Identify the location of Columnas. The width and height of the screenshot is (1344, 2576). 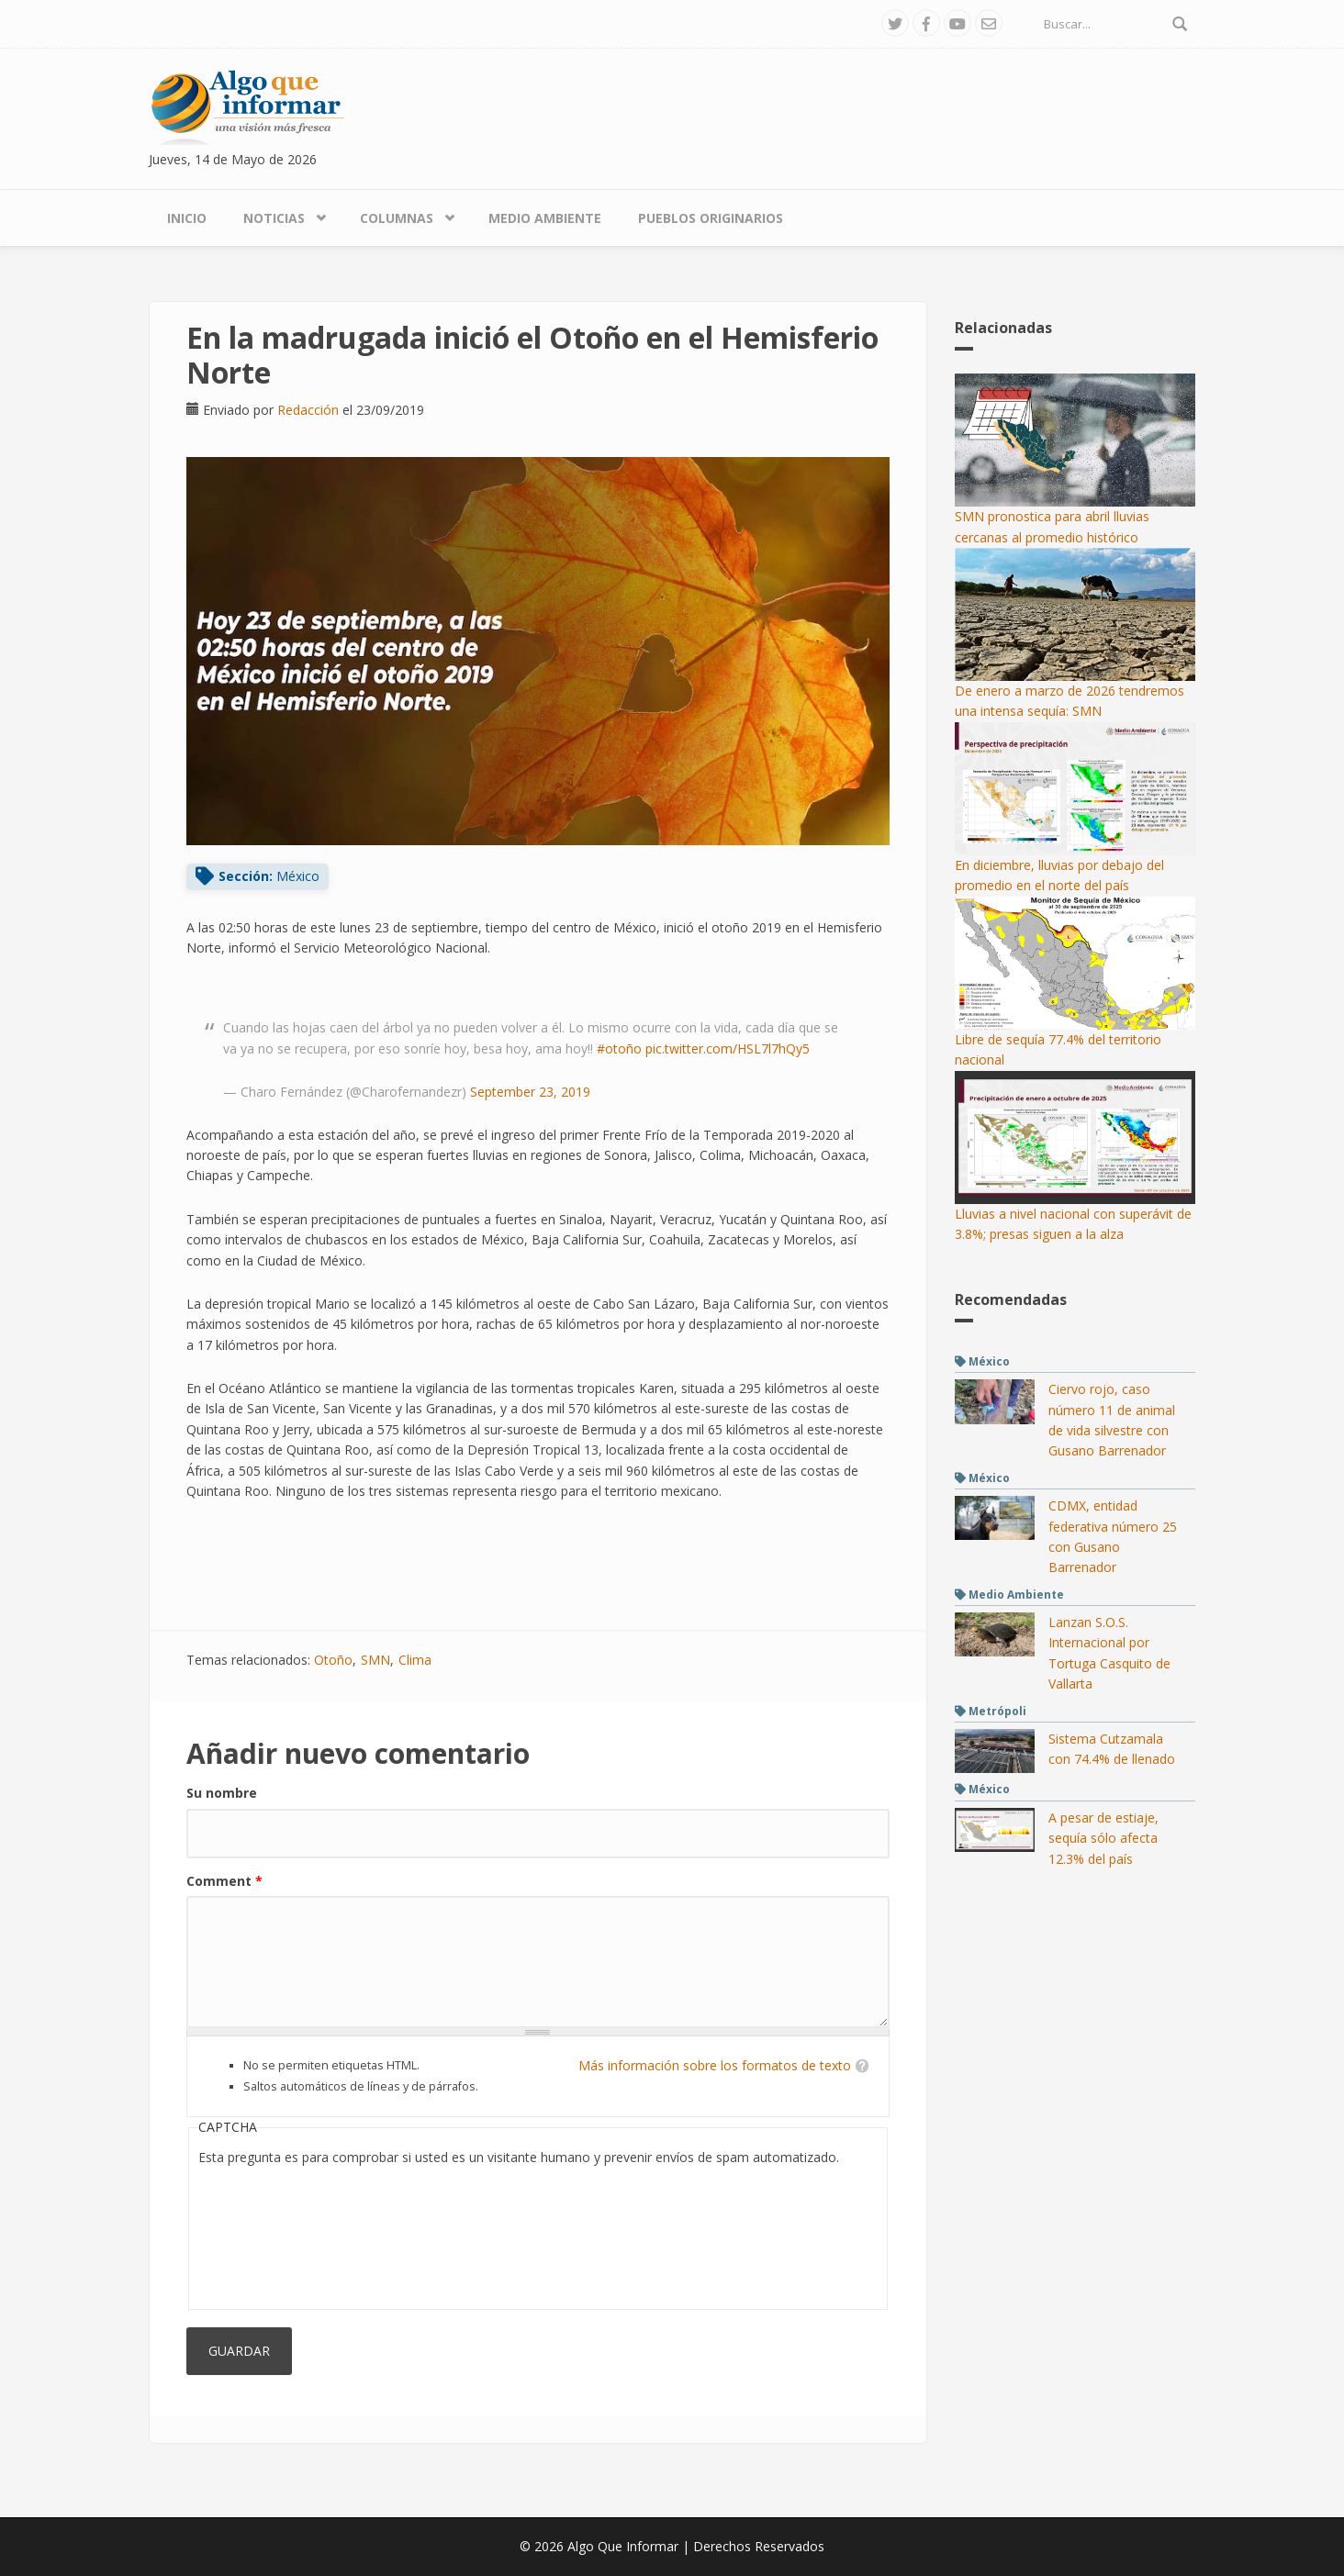
(396, 218).